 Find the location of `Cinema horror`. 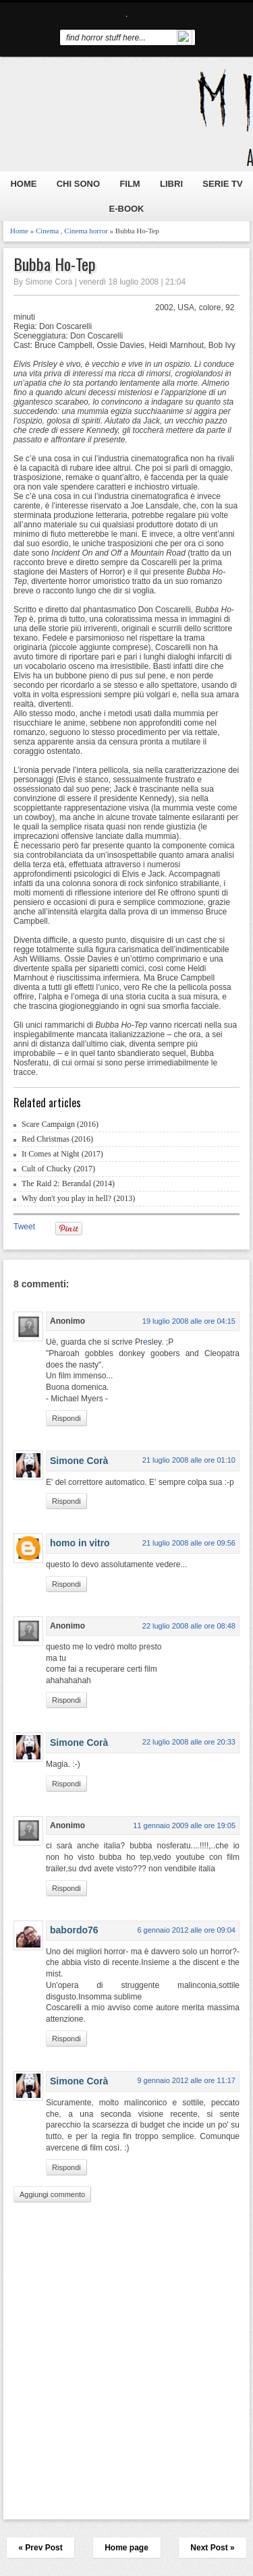

Cinema horror is located at coordinates (85, 231).